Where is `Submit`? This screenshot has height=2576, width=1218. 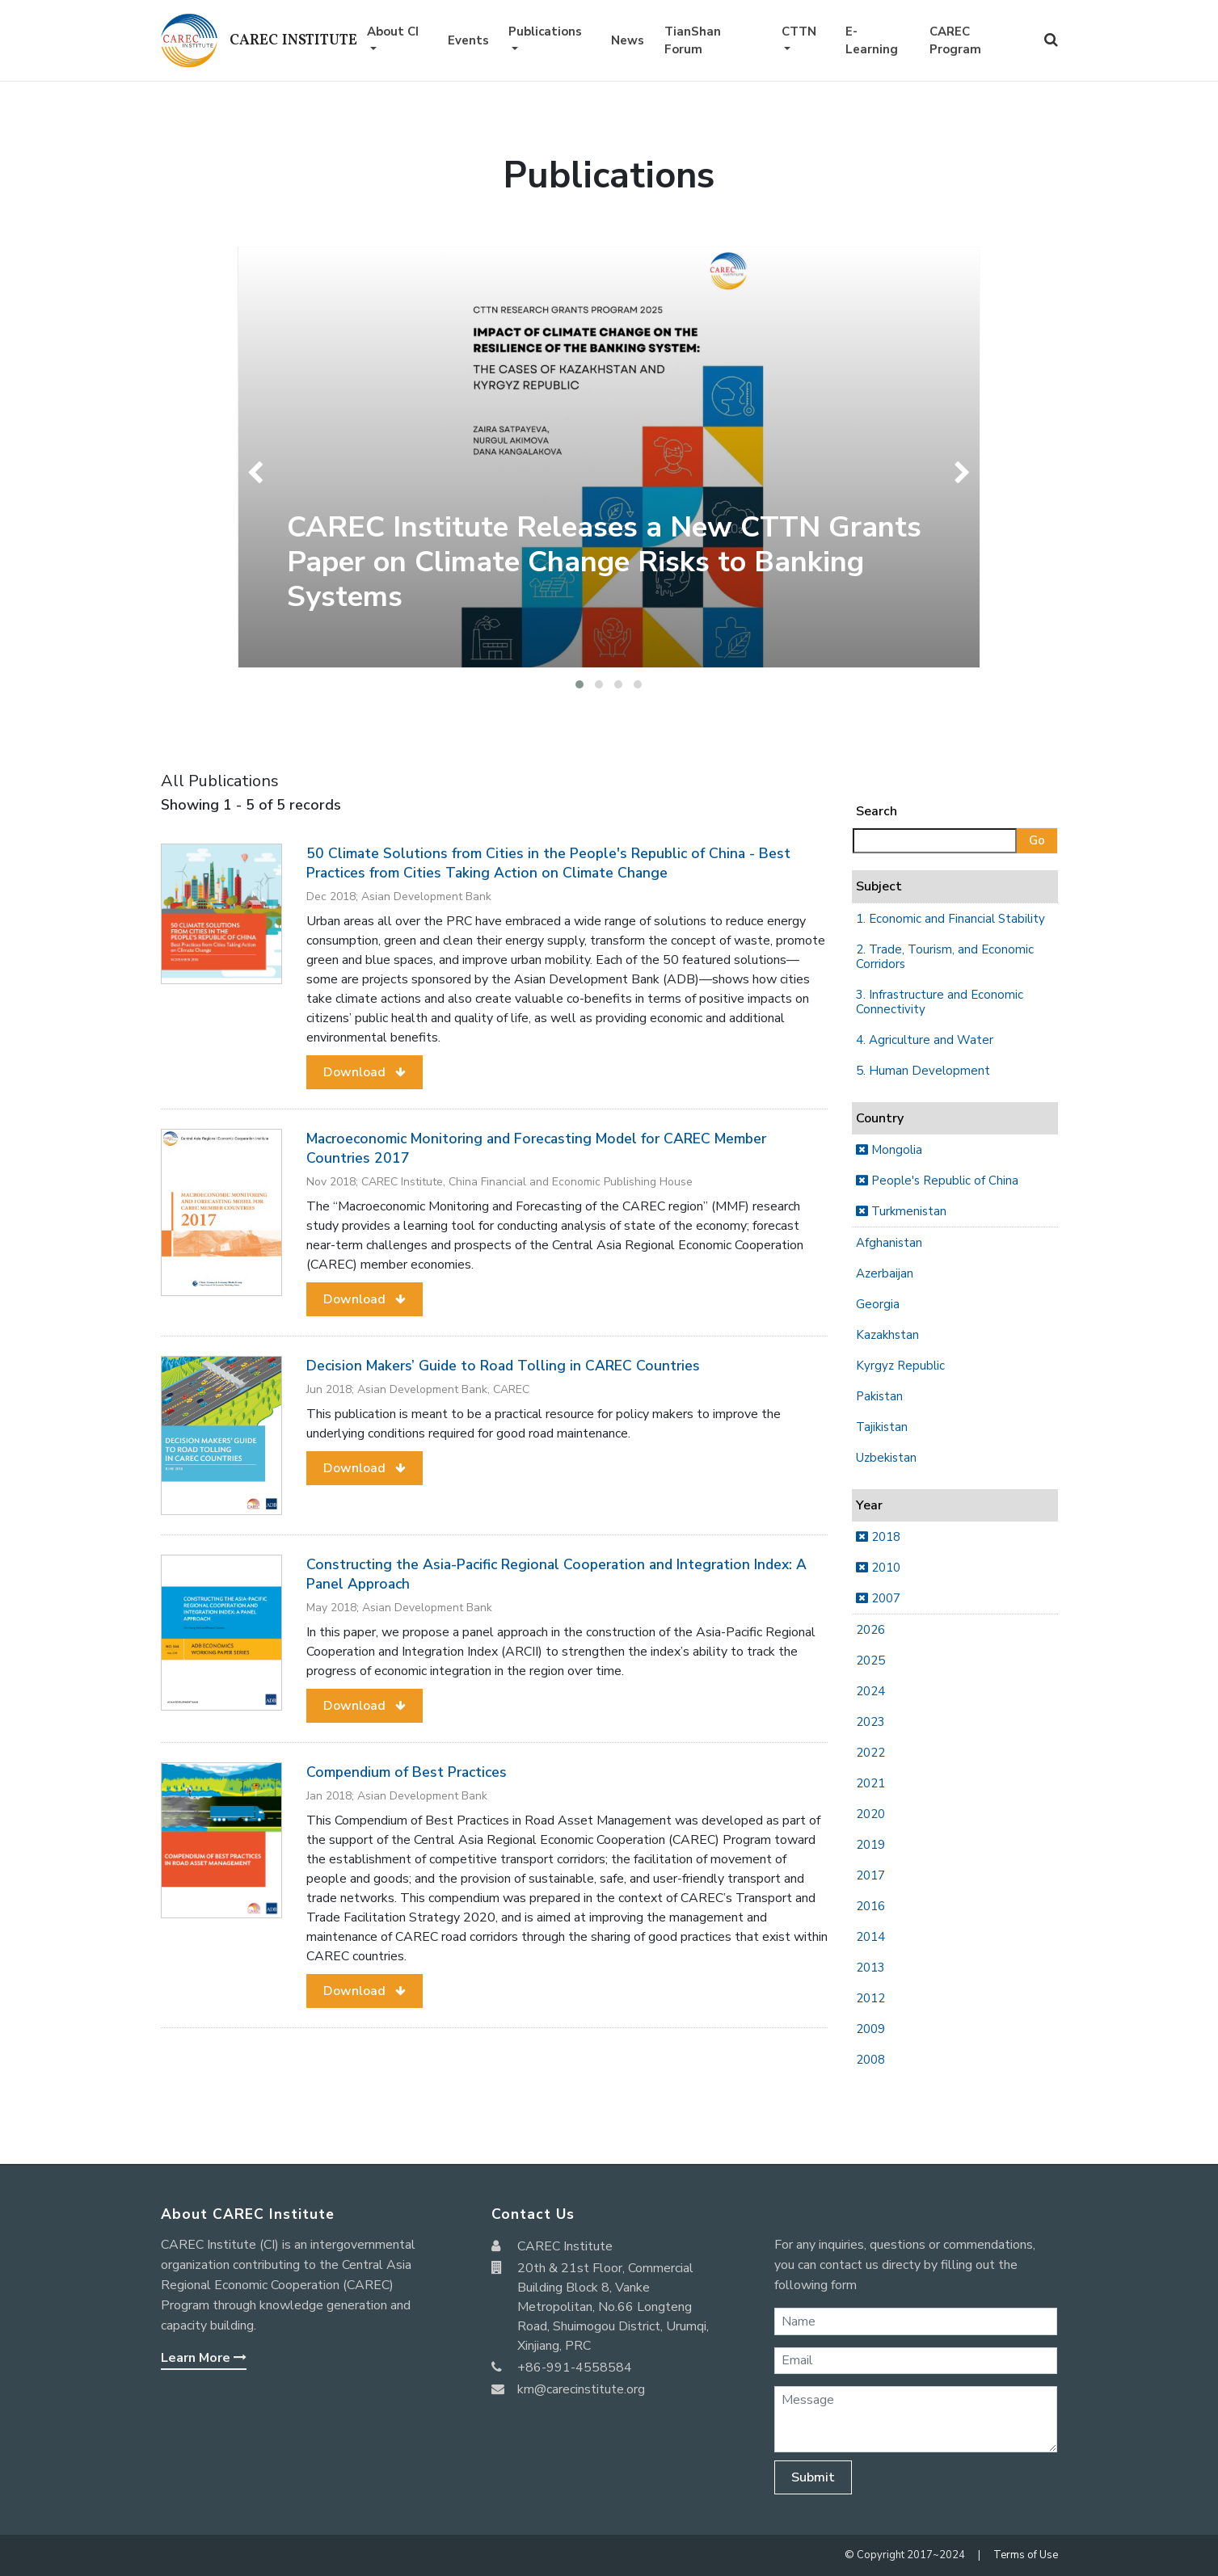 Submit is located at coordinates (813, 2477).